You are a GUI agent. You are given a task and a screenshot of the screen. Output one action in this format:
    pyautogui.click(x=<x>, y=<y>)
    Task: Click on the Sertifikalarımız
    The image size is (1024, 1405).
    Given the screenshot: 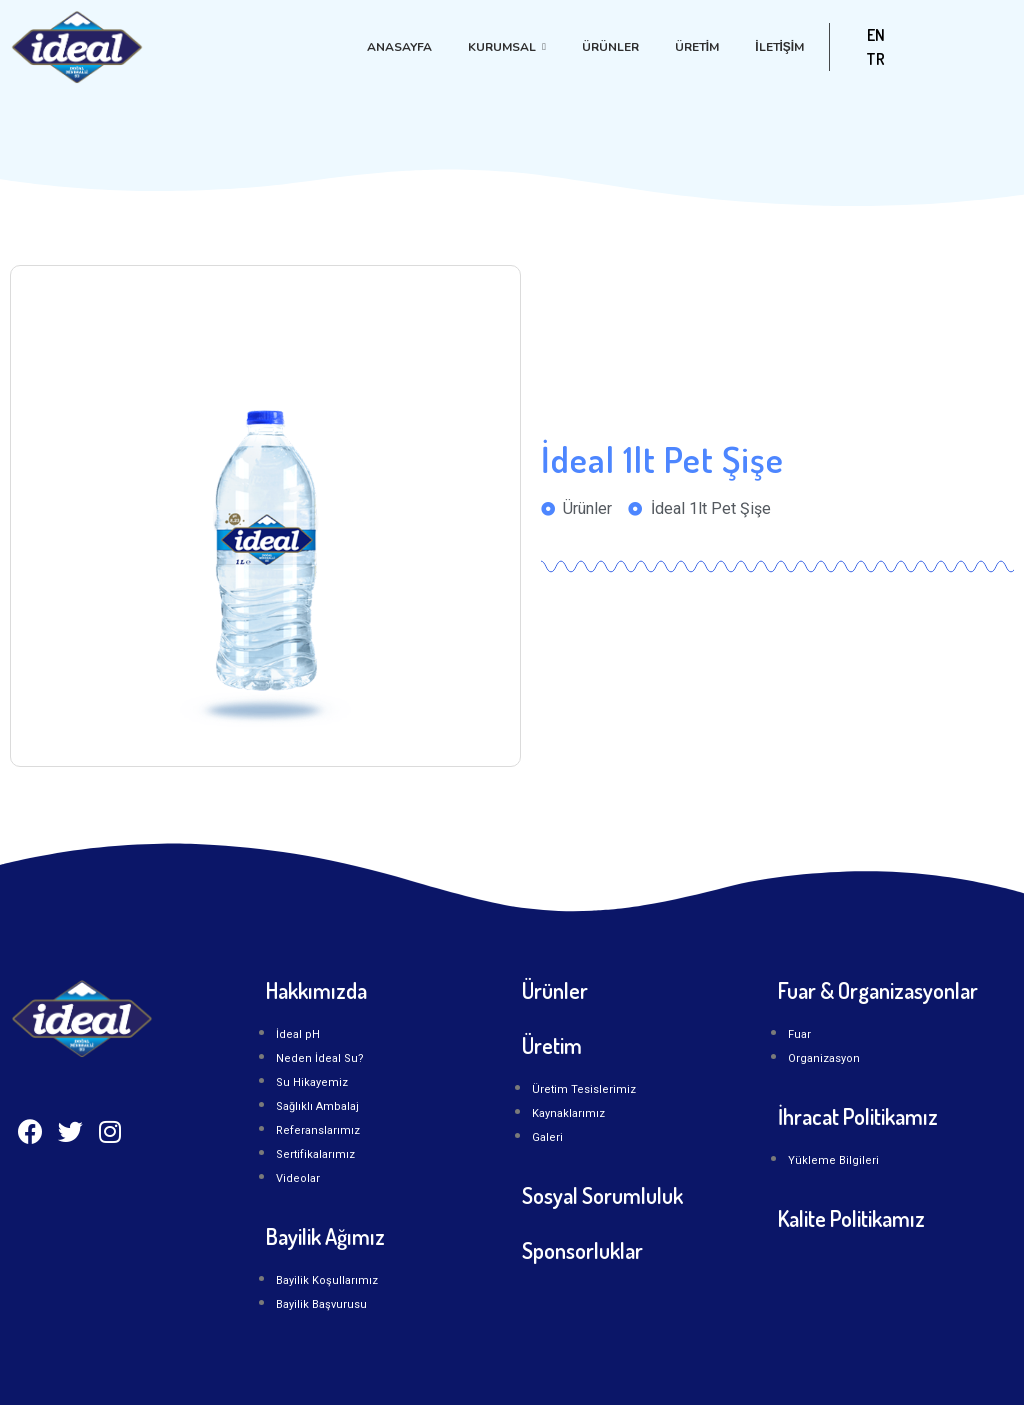 What is the action you would take?
    pyautogui.click(x=315, y=1154)
    